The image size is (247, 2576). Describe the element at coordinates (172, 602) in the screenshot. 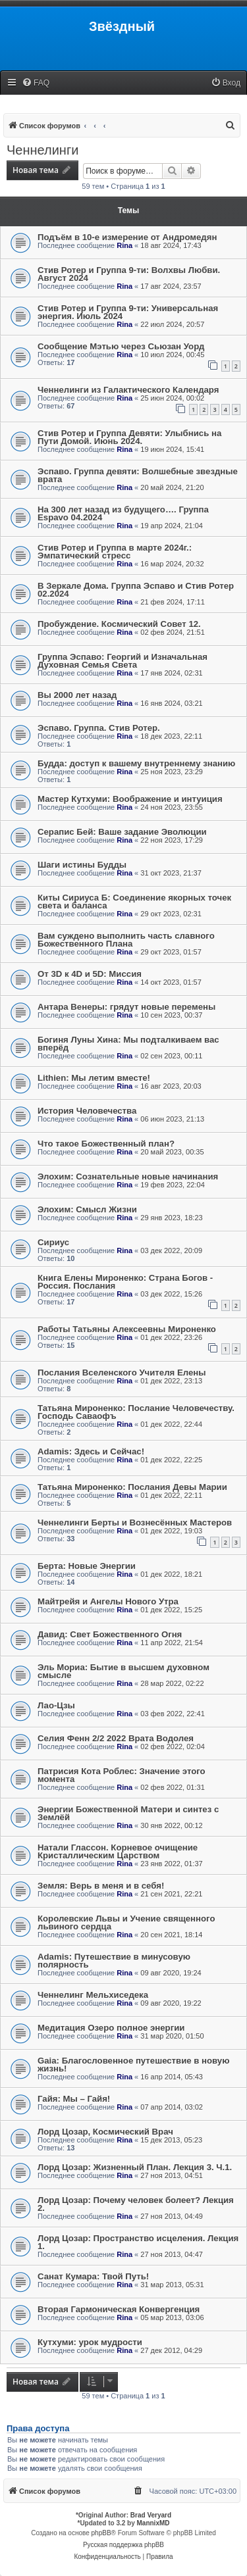

I see `21 фев 2024, 17:11` at that location.